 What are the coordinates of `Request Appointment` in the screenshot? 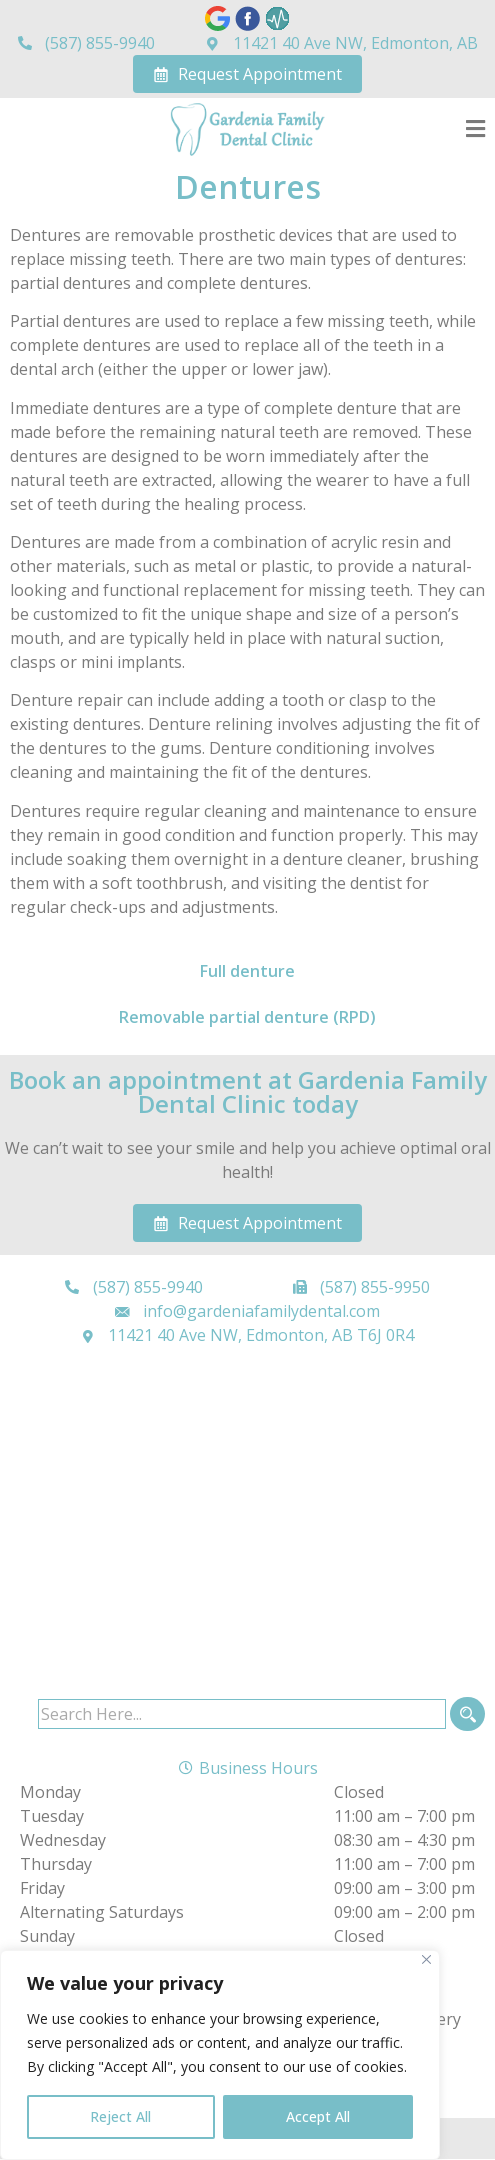 It's located at (247, 74).